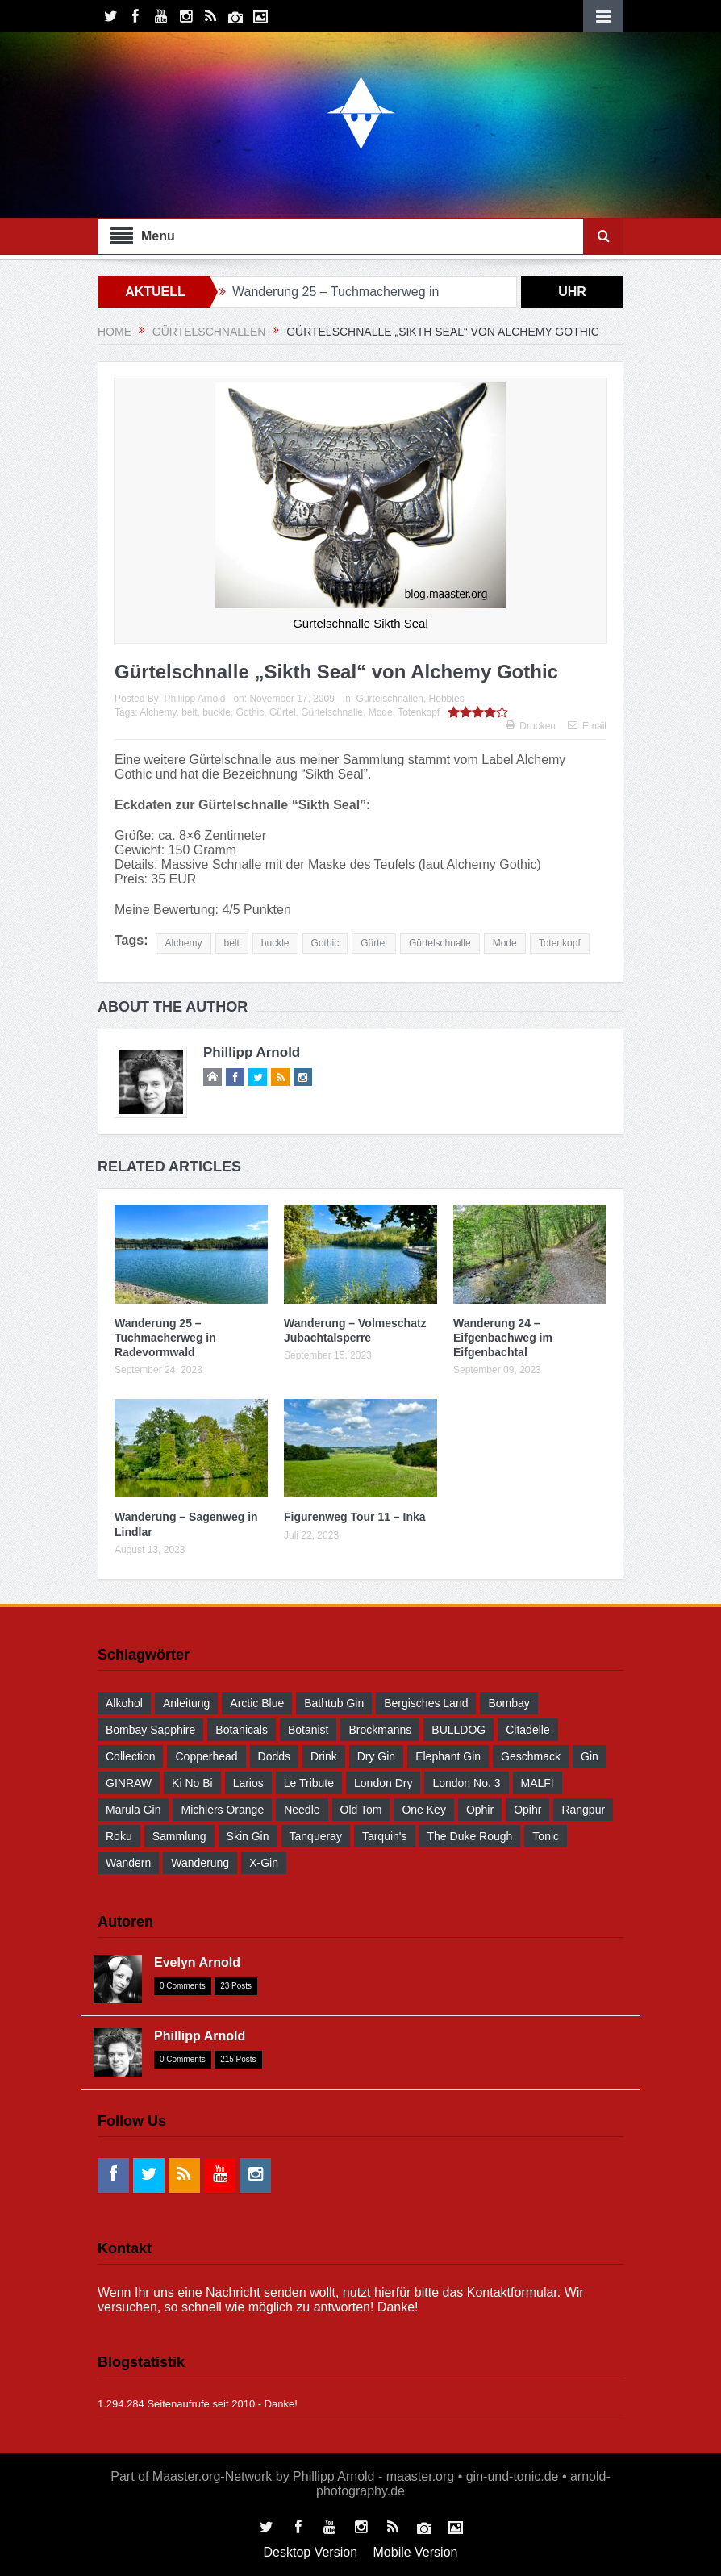 The height and width of the screenshot is (2576, 721). I want to click on The Duke Rough [The Duke Rough (28 Einträge)], so click(470, 1836).